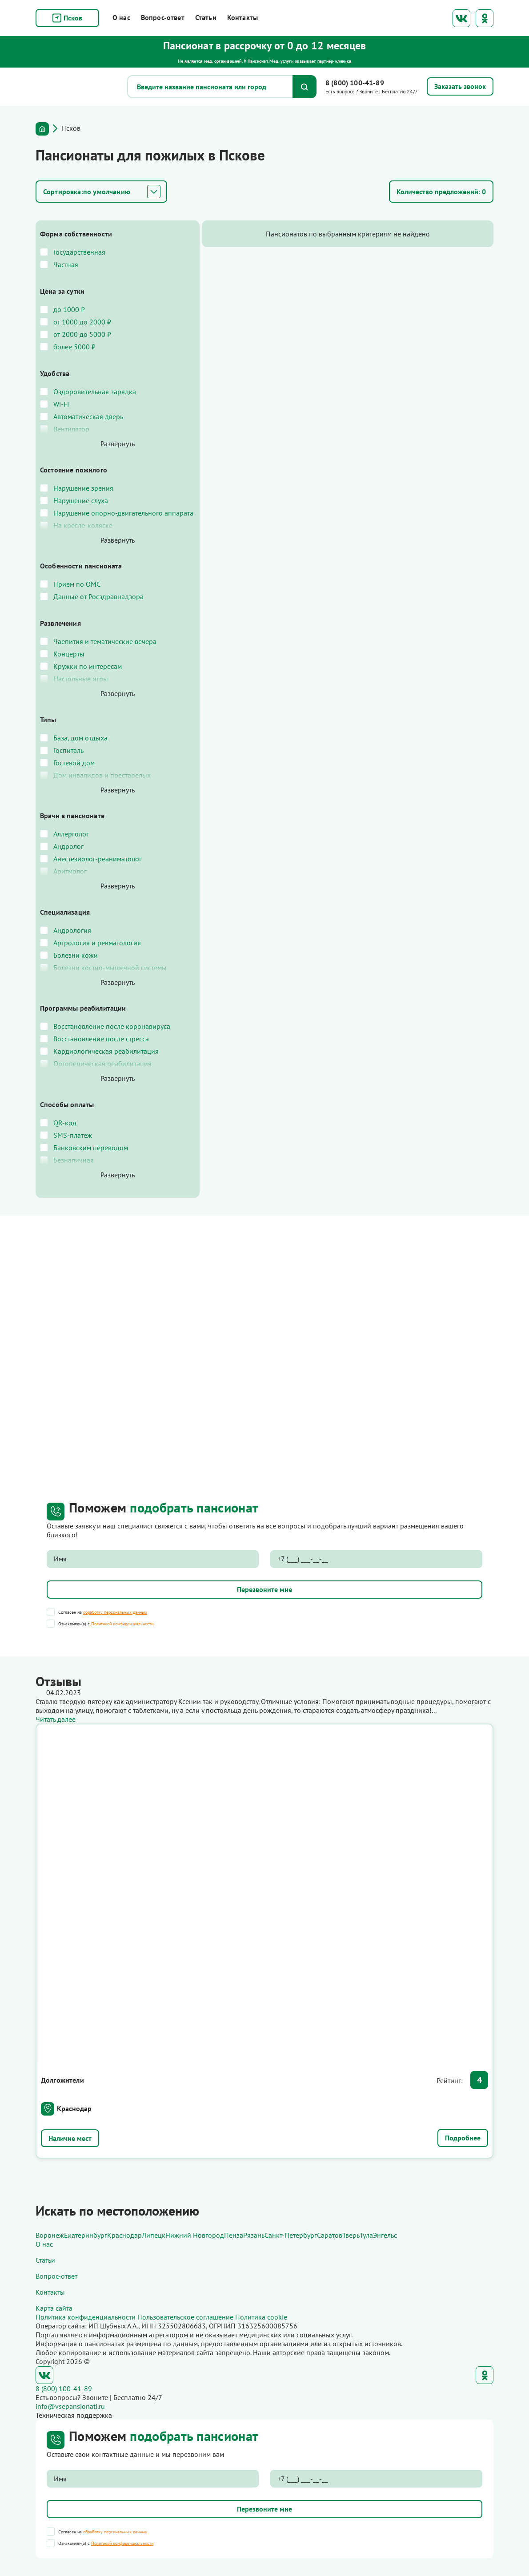 This screenshot has height=2576, width=529. Describe the element at coordinates (194, 2235) in the screenshot. I see `Нижний Новгород` at that location.